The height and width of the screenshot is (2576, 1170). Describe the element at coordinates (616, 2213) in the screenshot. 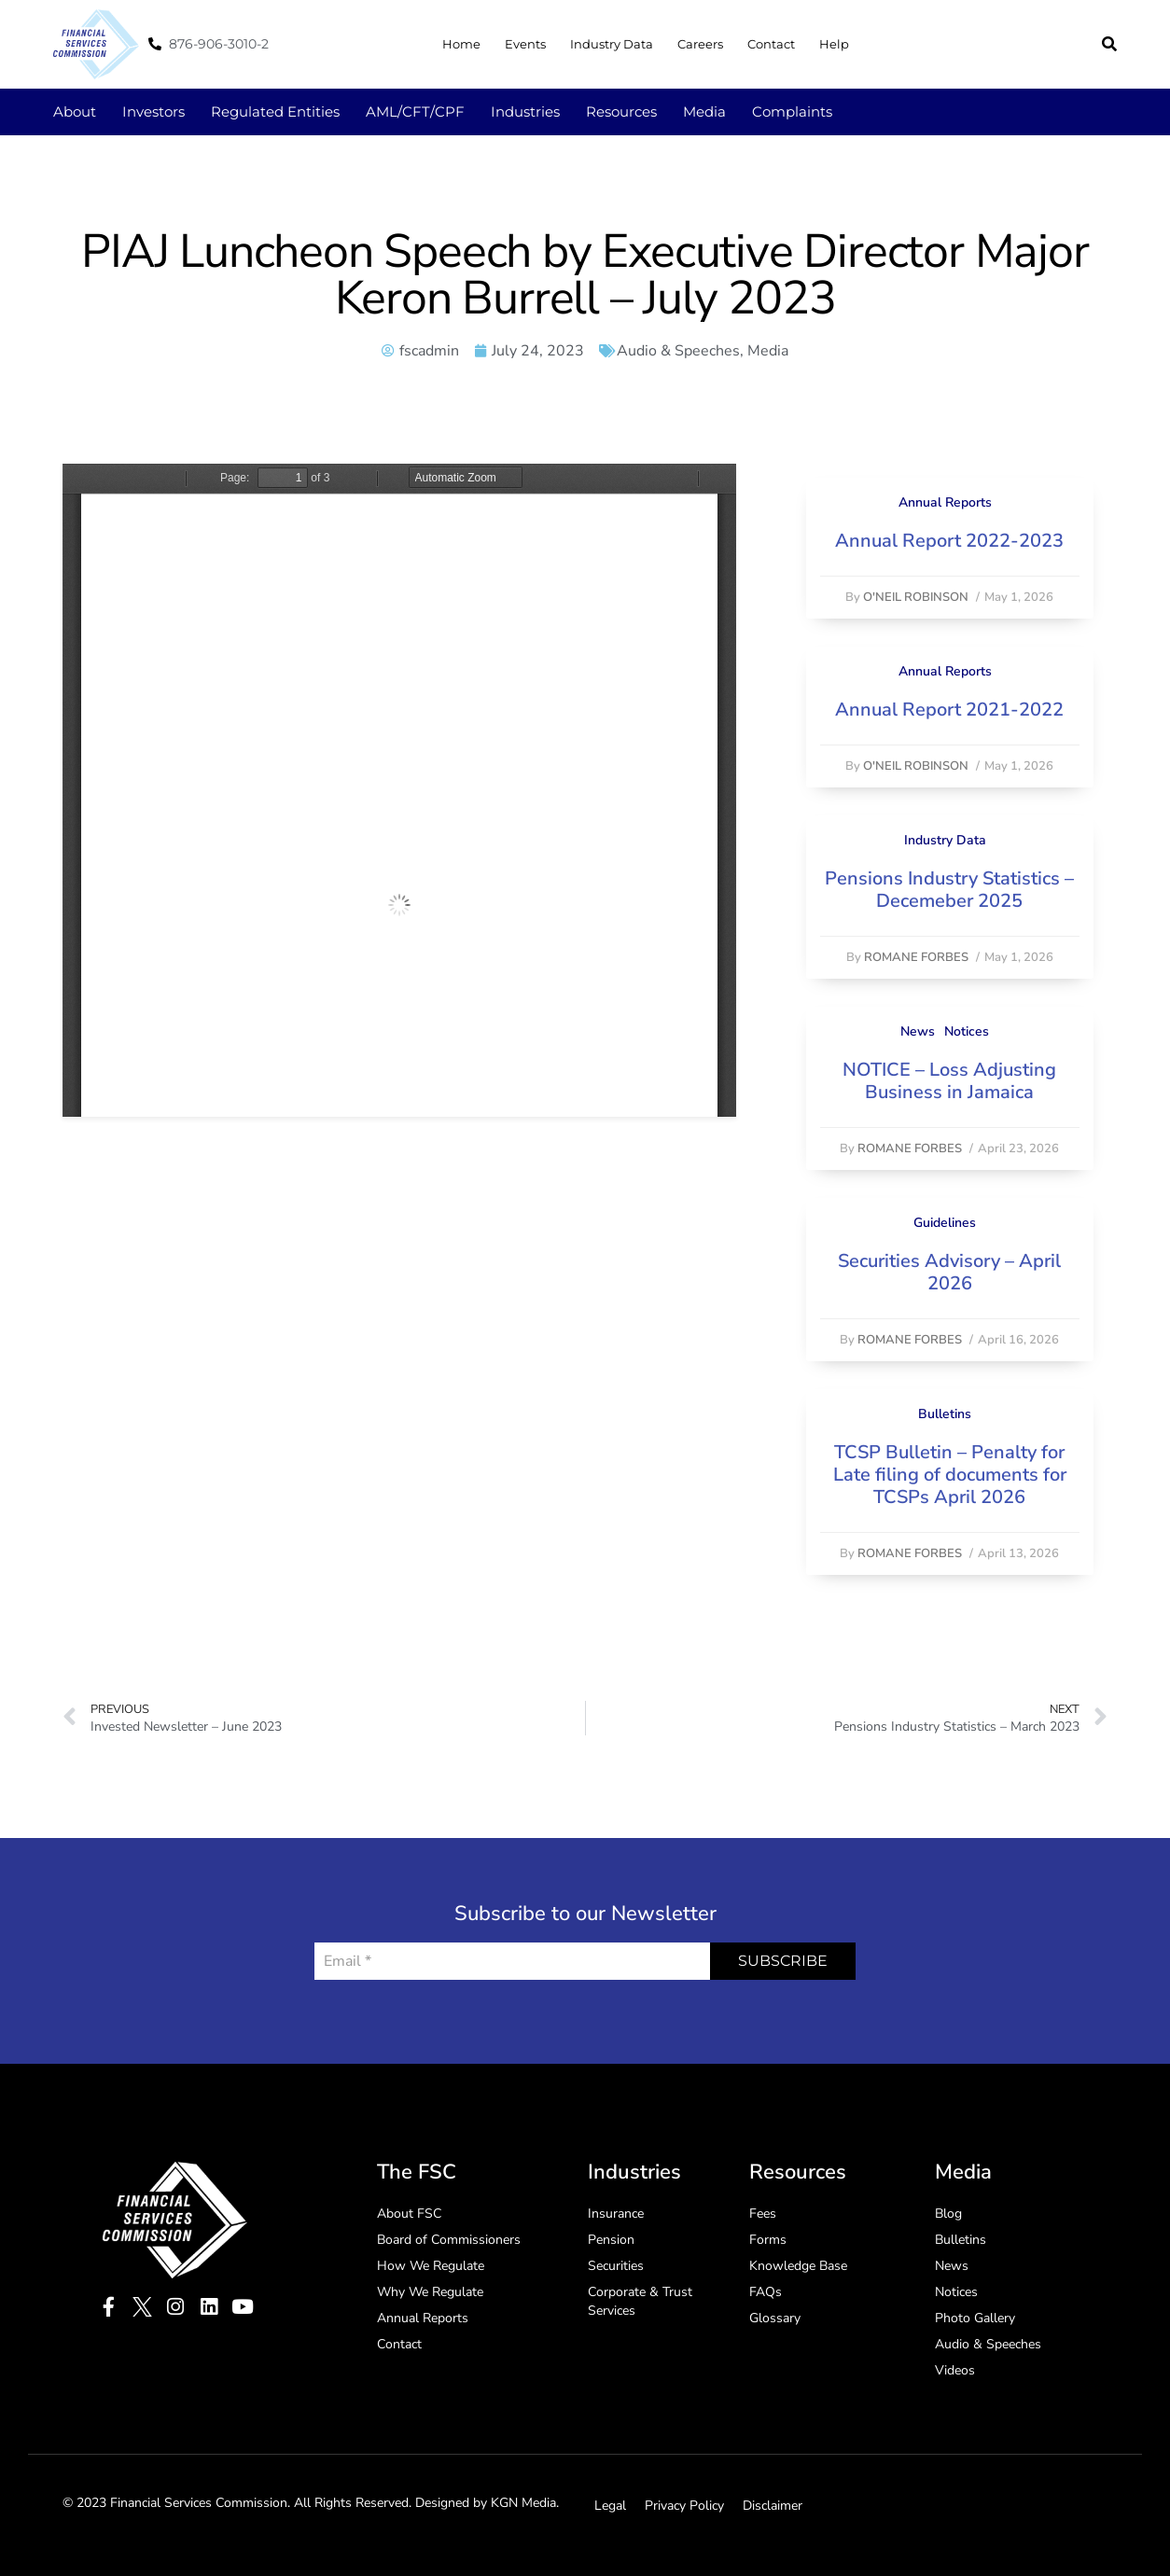

I see `Insurance` at that location.